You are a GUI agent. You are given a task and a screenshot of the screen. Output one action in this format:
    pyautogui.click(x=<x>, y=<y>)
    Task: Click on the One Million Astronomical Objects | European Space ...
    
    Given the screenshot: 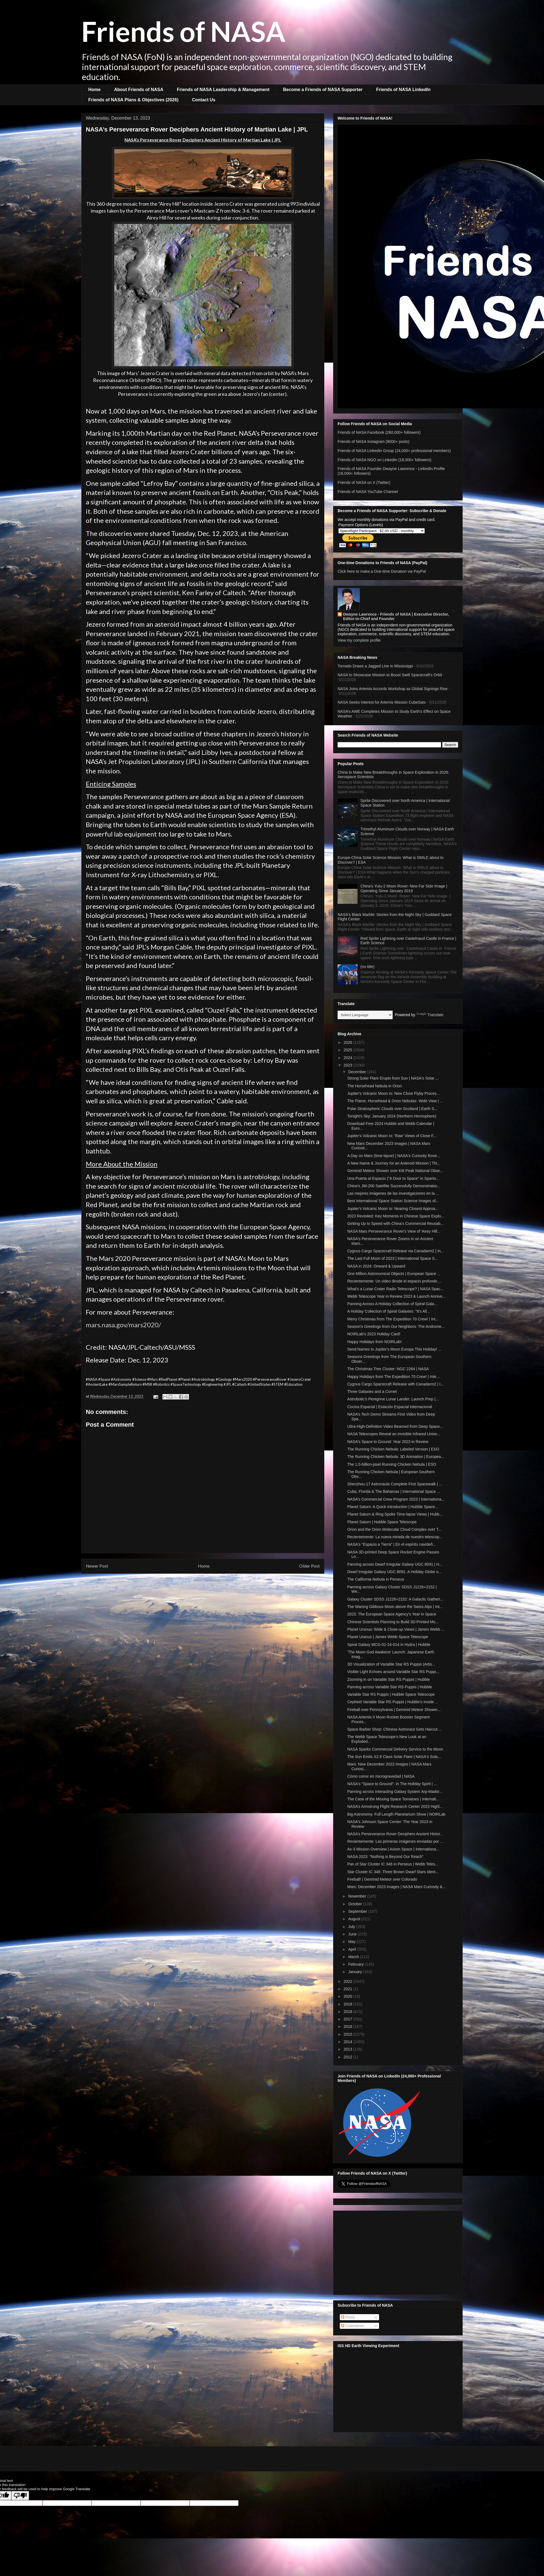 What is the action you would take?
    pyautogui.click(x=394, y=1273)
    